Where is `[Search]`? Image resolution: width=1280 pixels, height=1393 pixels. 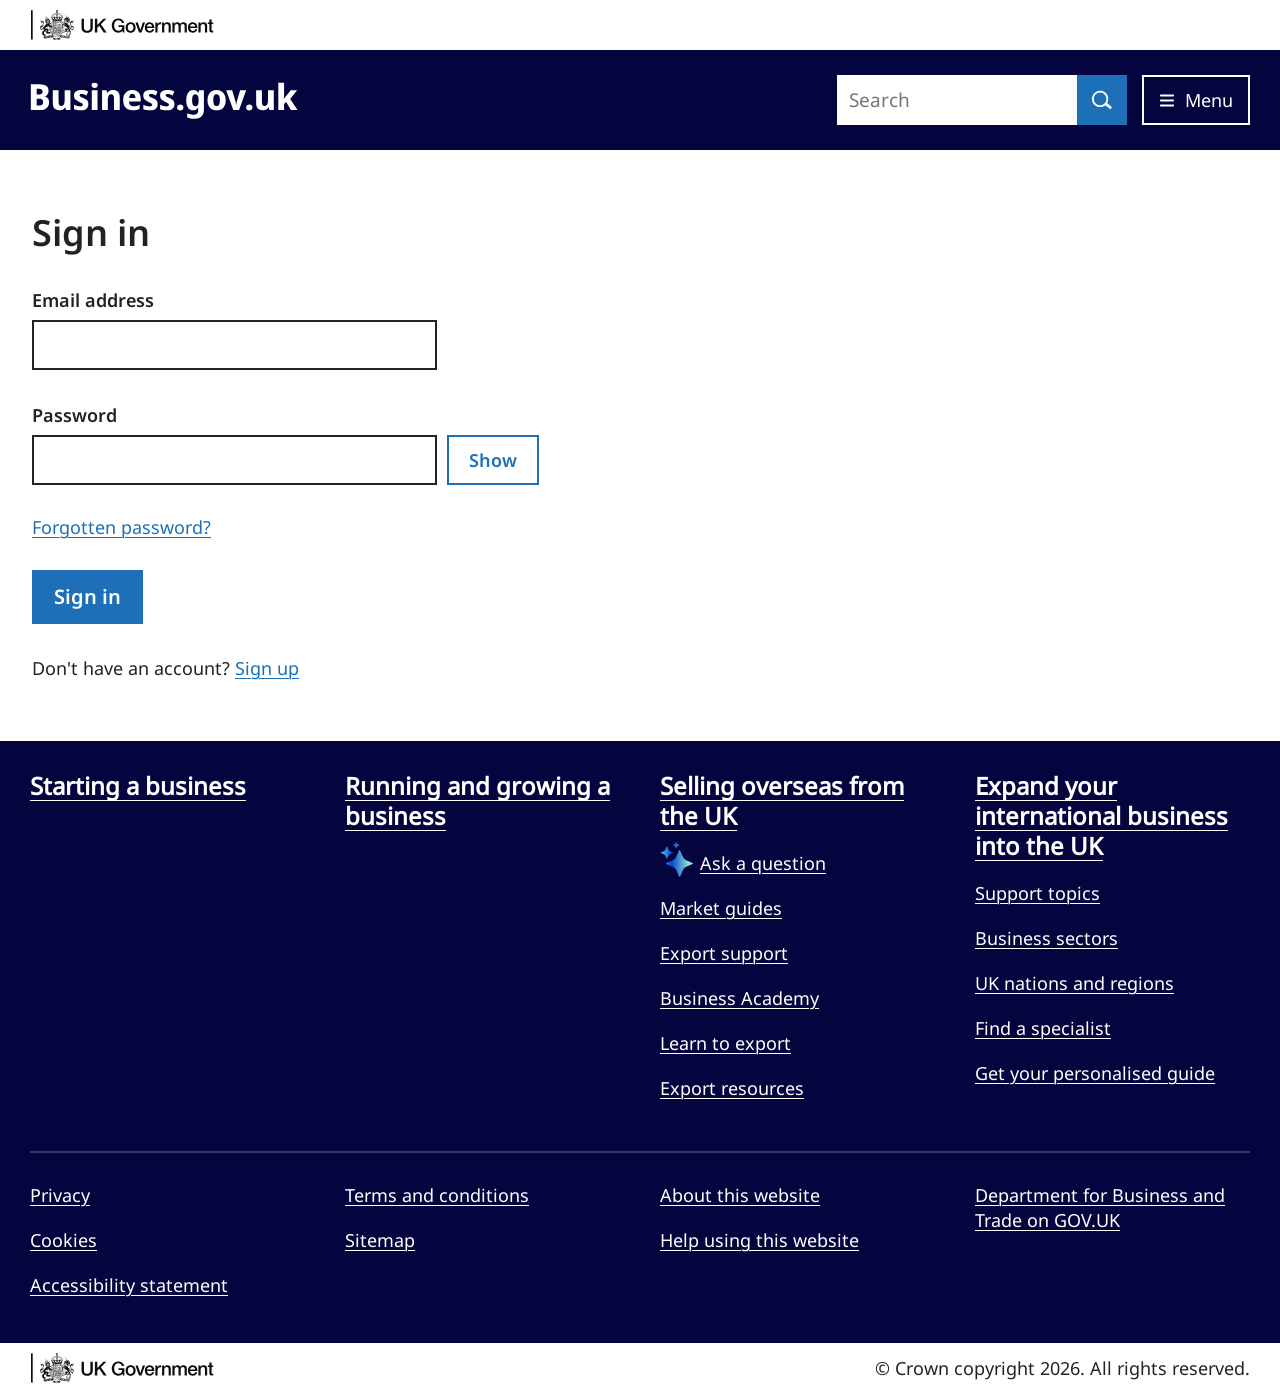 [Search] is located at coordinates (1102, 100).